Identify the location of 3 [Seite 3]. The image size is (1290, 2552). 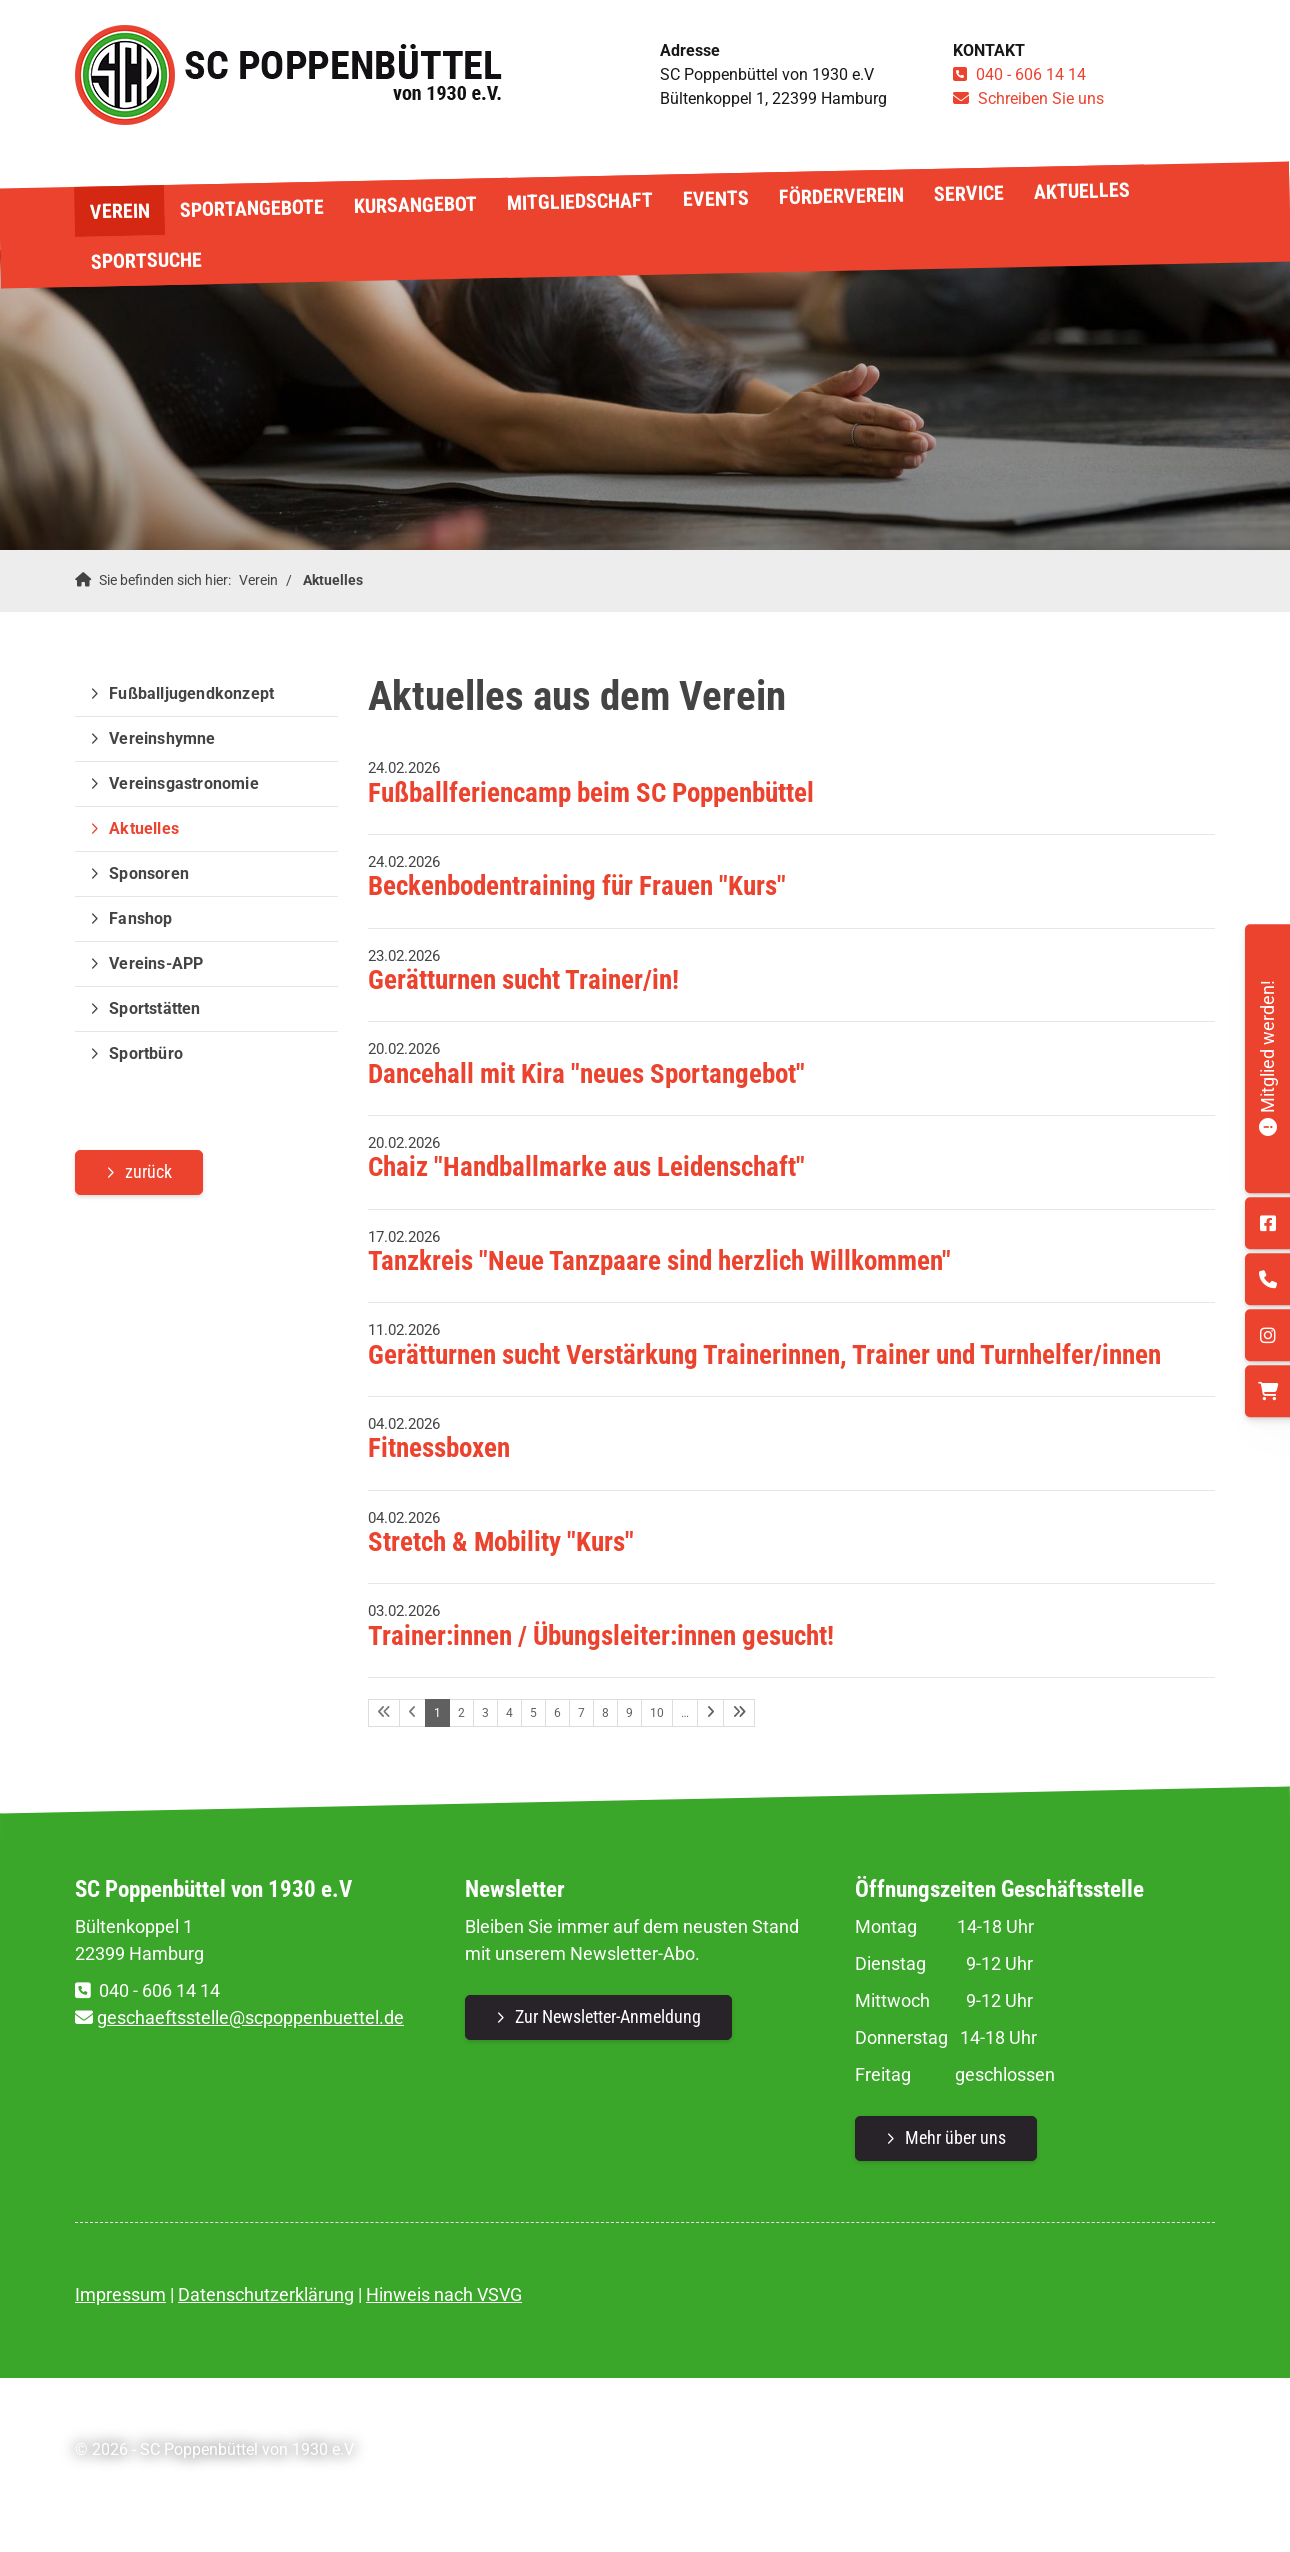
(485, 1713).